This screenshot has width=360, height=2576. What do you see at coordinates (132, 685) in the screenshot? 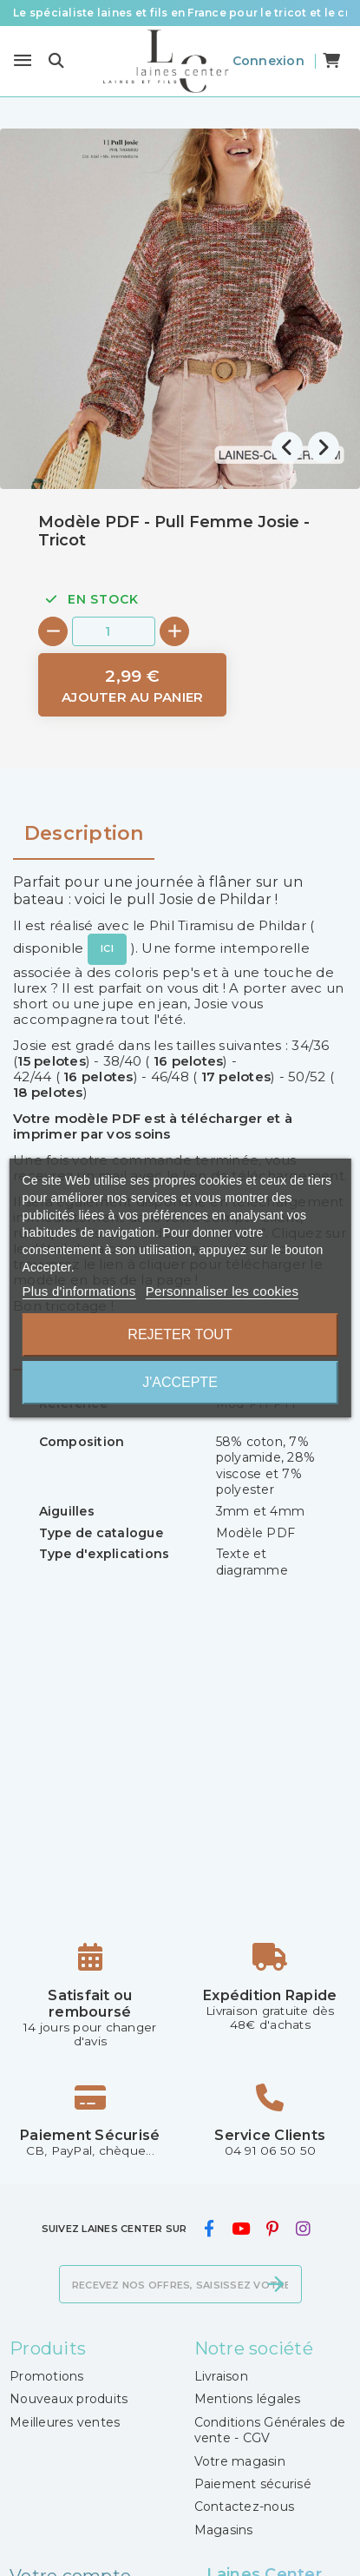
I see `[Ajouter au panier]` at bounding box center [132, 685].